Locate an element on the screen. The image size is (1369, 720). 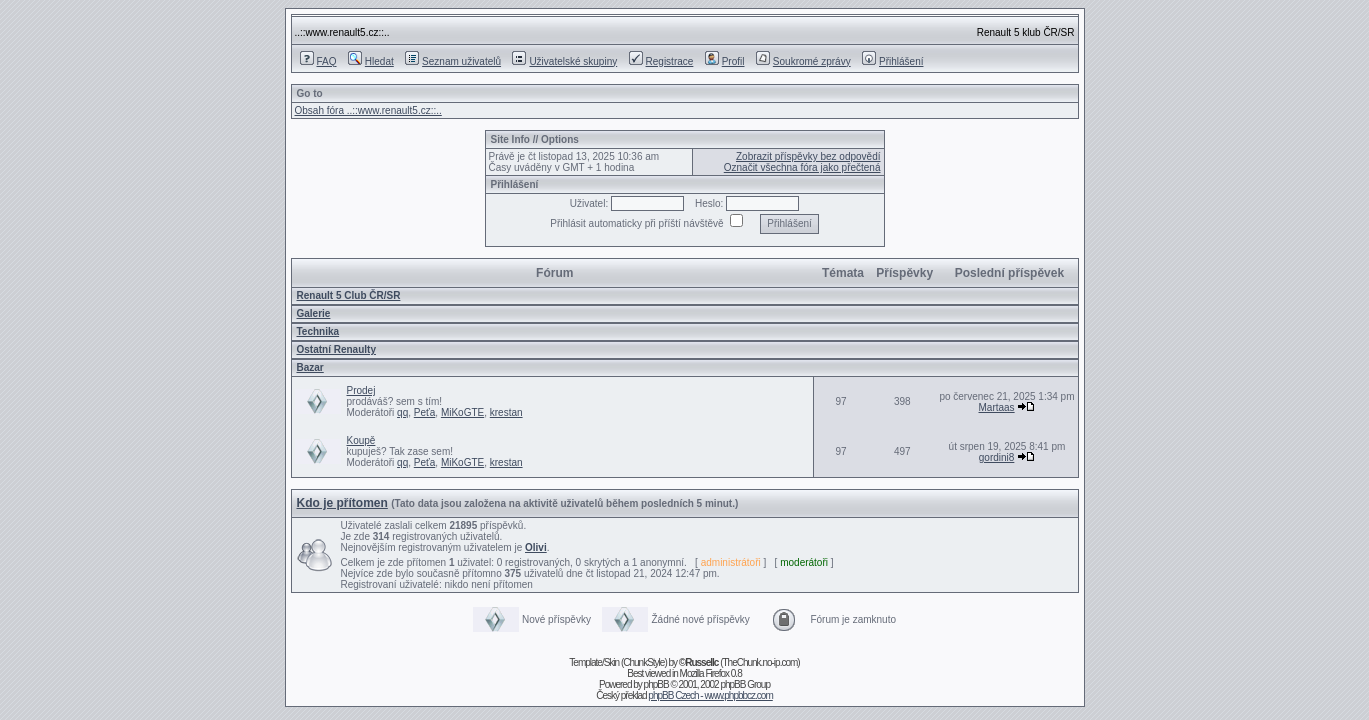
Galerie is located at coordinates (314, 313).